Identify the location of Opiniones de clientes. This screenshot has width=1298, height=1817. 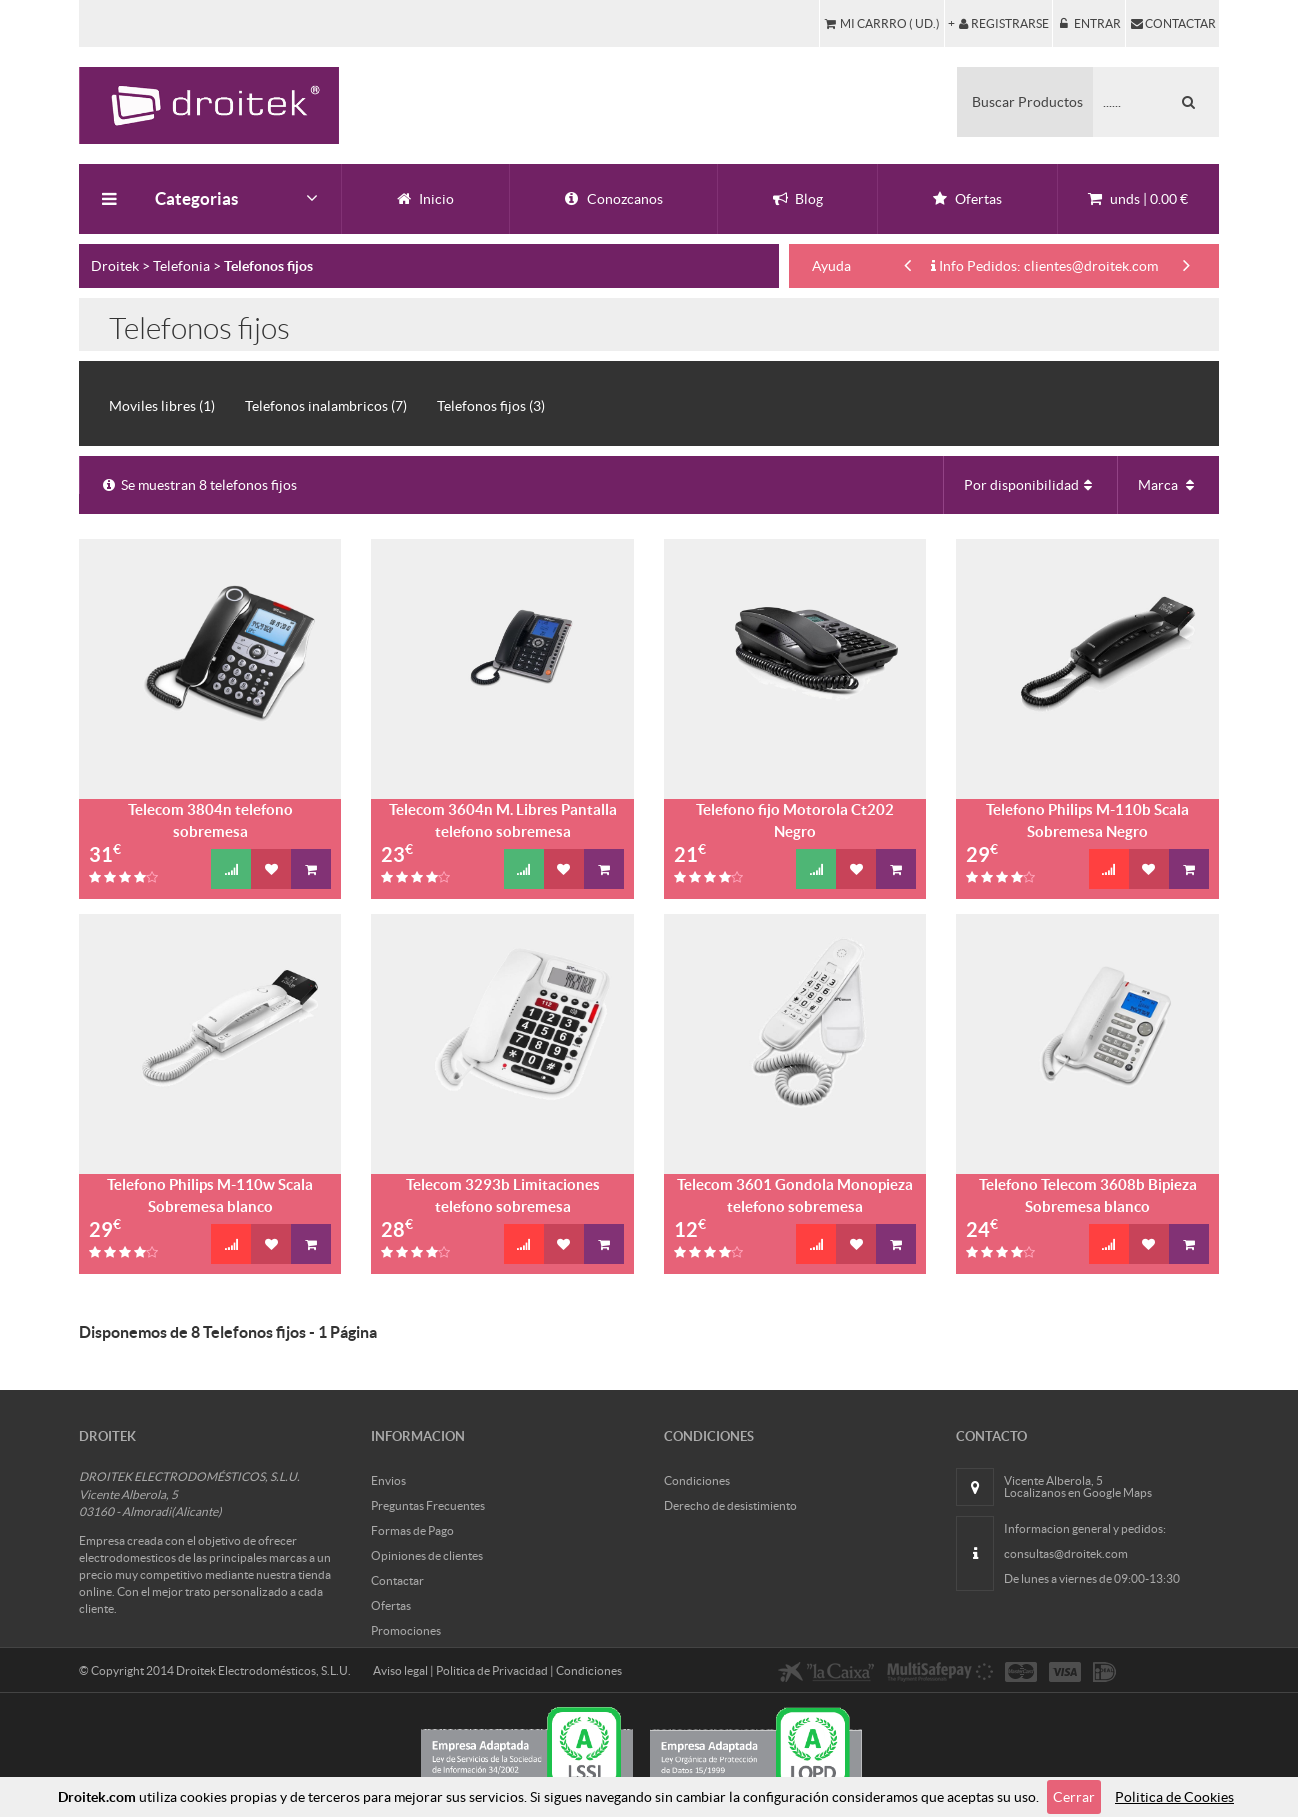
(427, 1555).